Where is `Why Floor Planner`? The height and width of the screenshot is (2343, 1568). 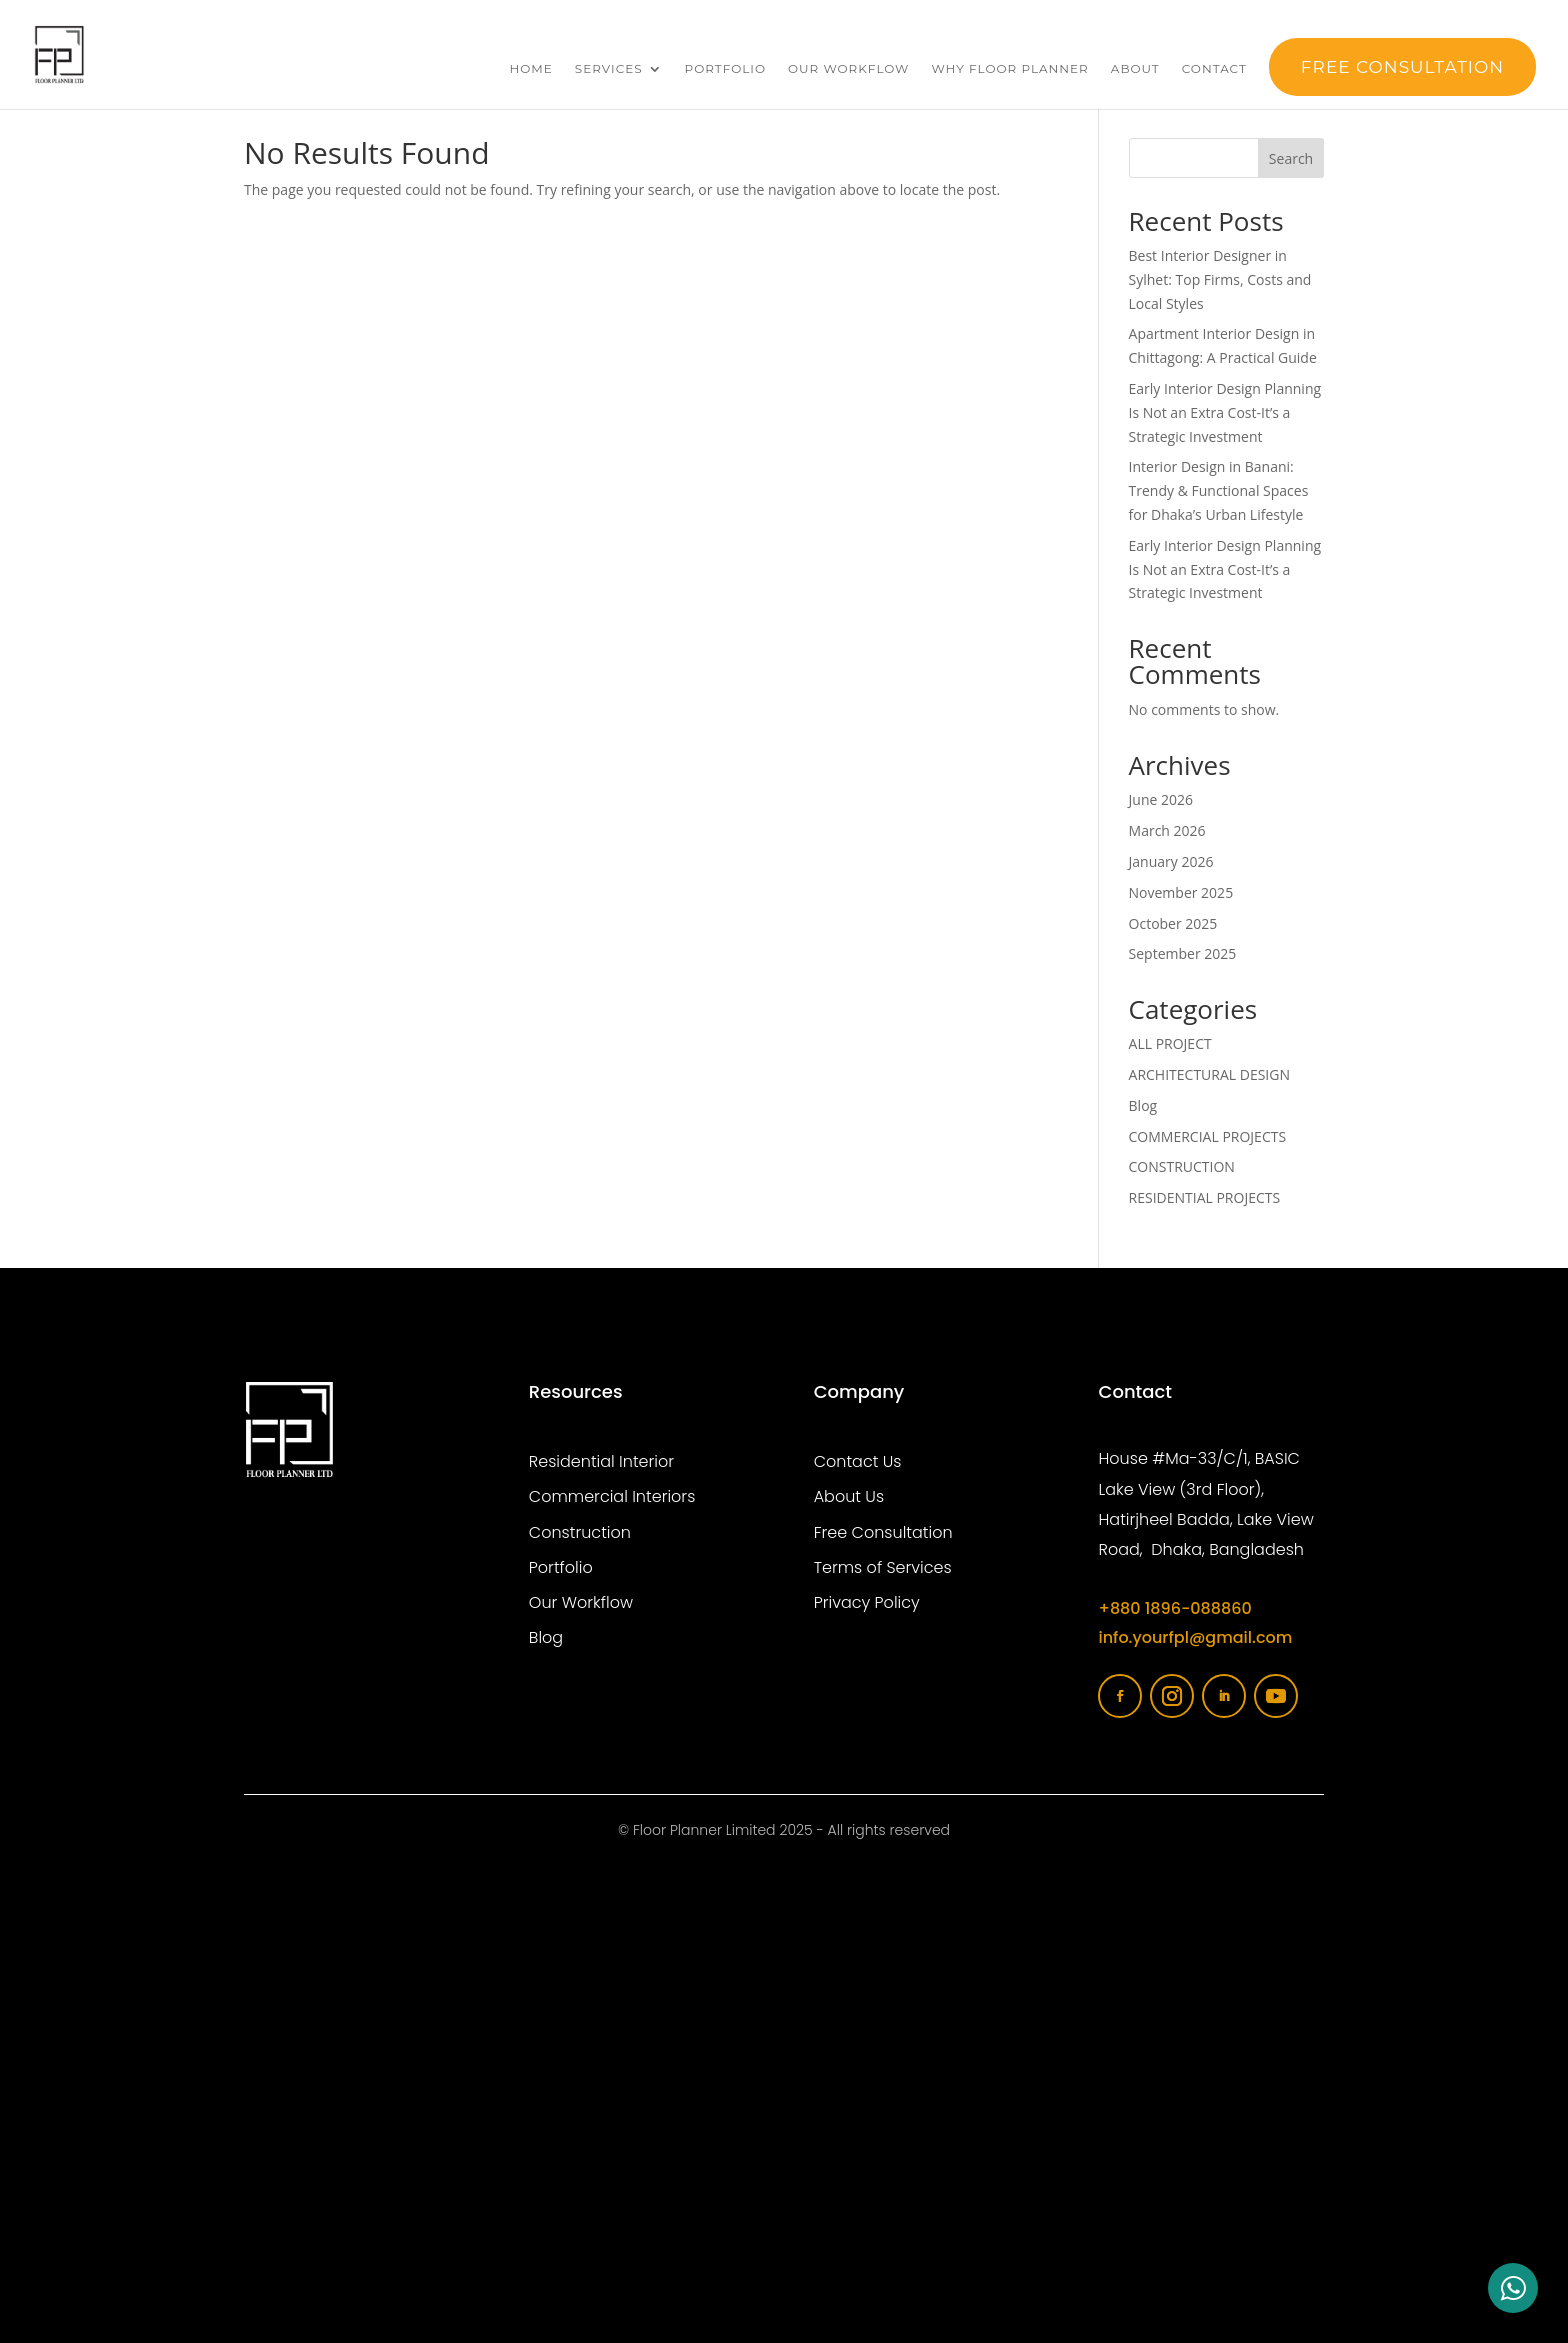 Why Floor Planner is located at coordinates (1009, 69).